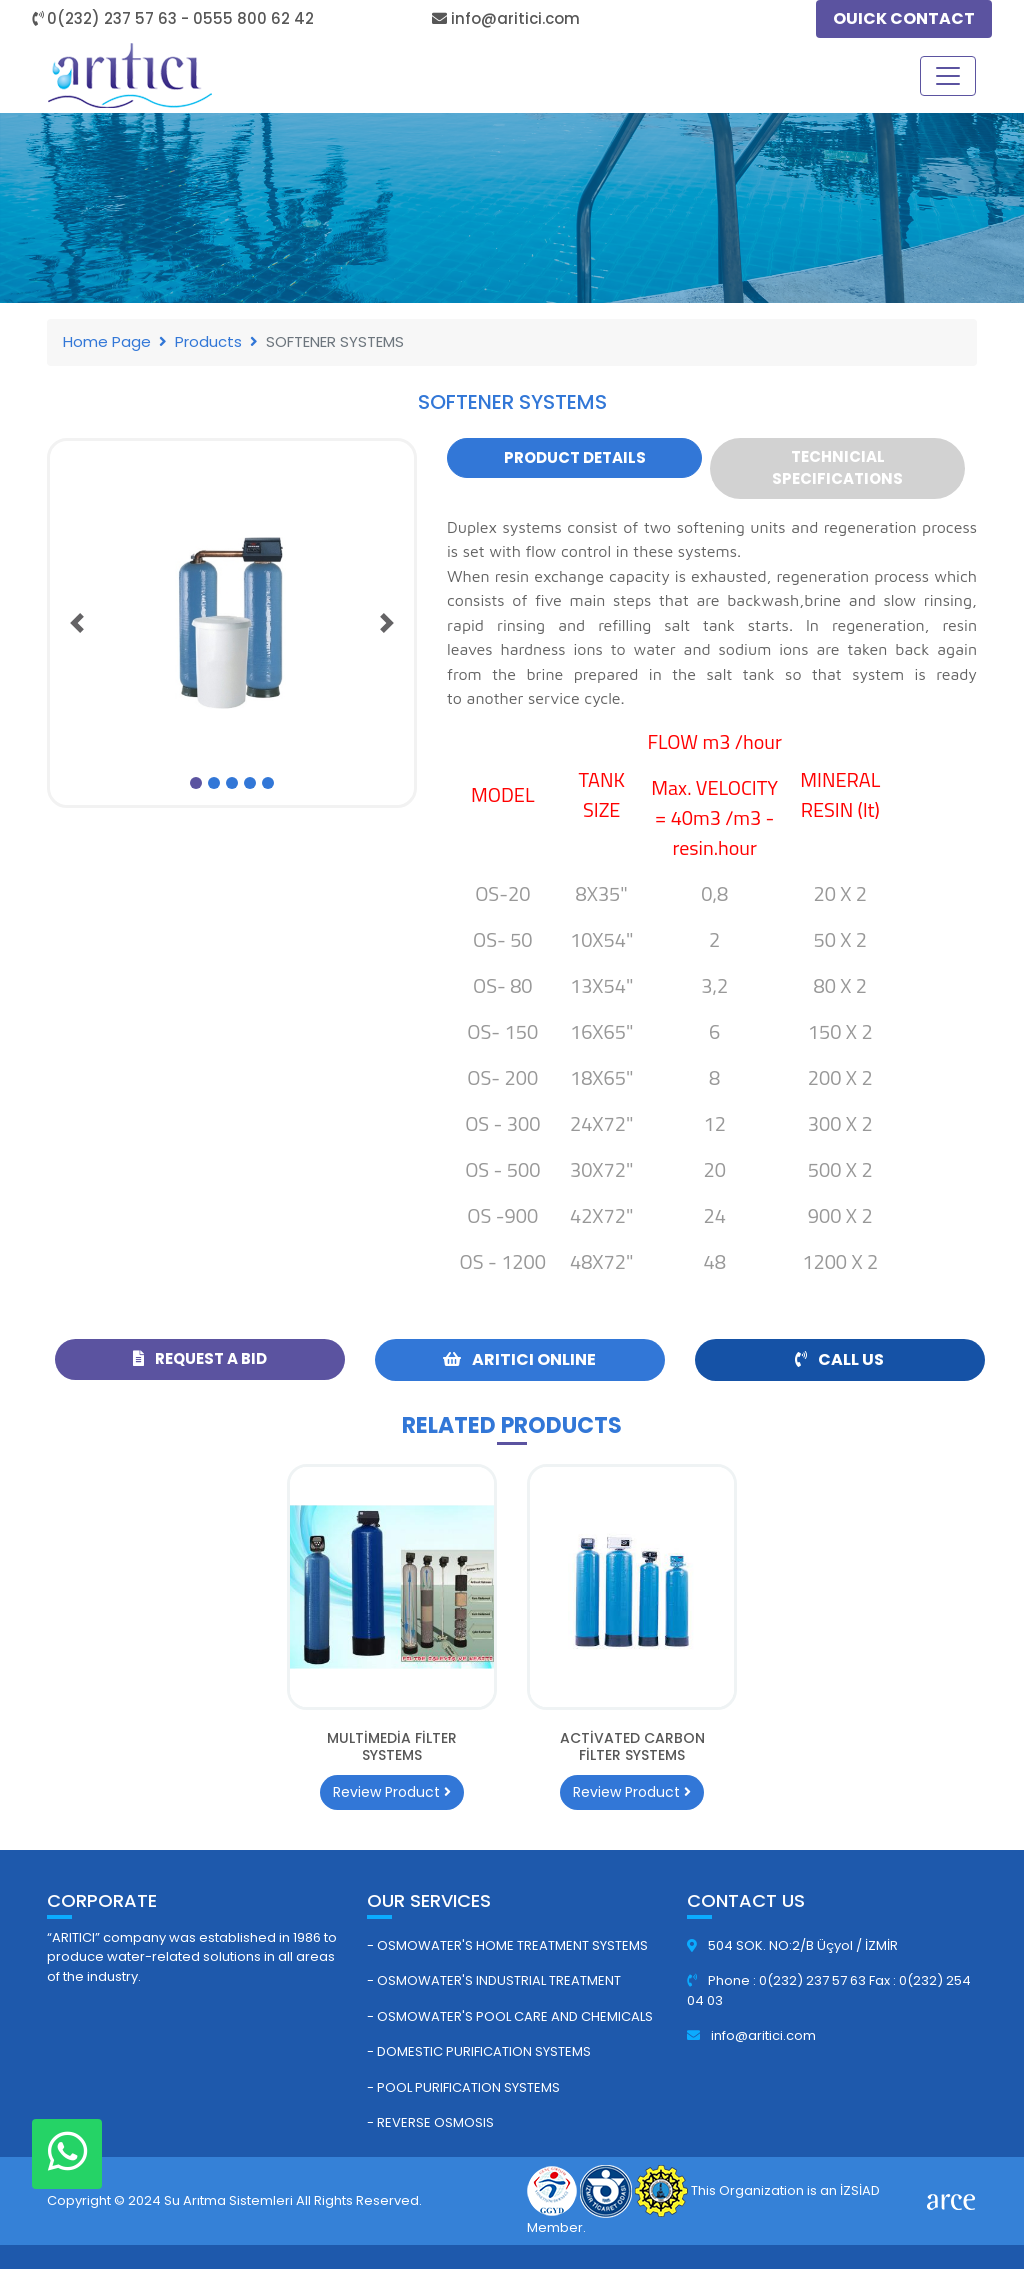  What do you see at coordinates (507, 1945) in the screenshot?
I see `- Osmowater's Home Treatment Systems` at bounding box center [507, 1945].